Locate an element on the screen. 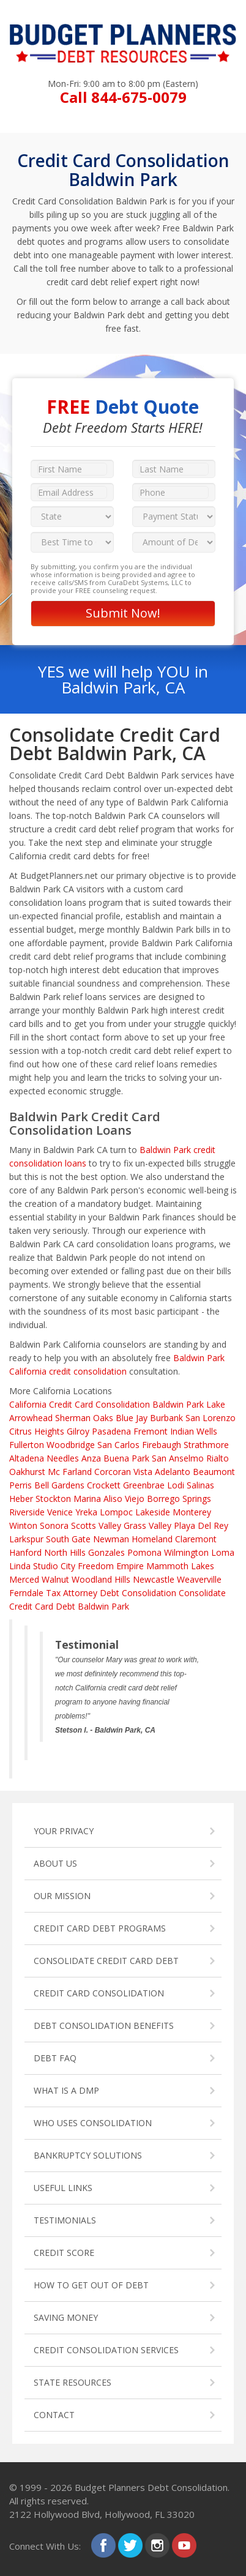 The image size is (246, 2576). Venice is located at coordinates (60, 1512).